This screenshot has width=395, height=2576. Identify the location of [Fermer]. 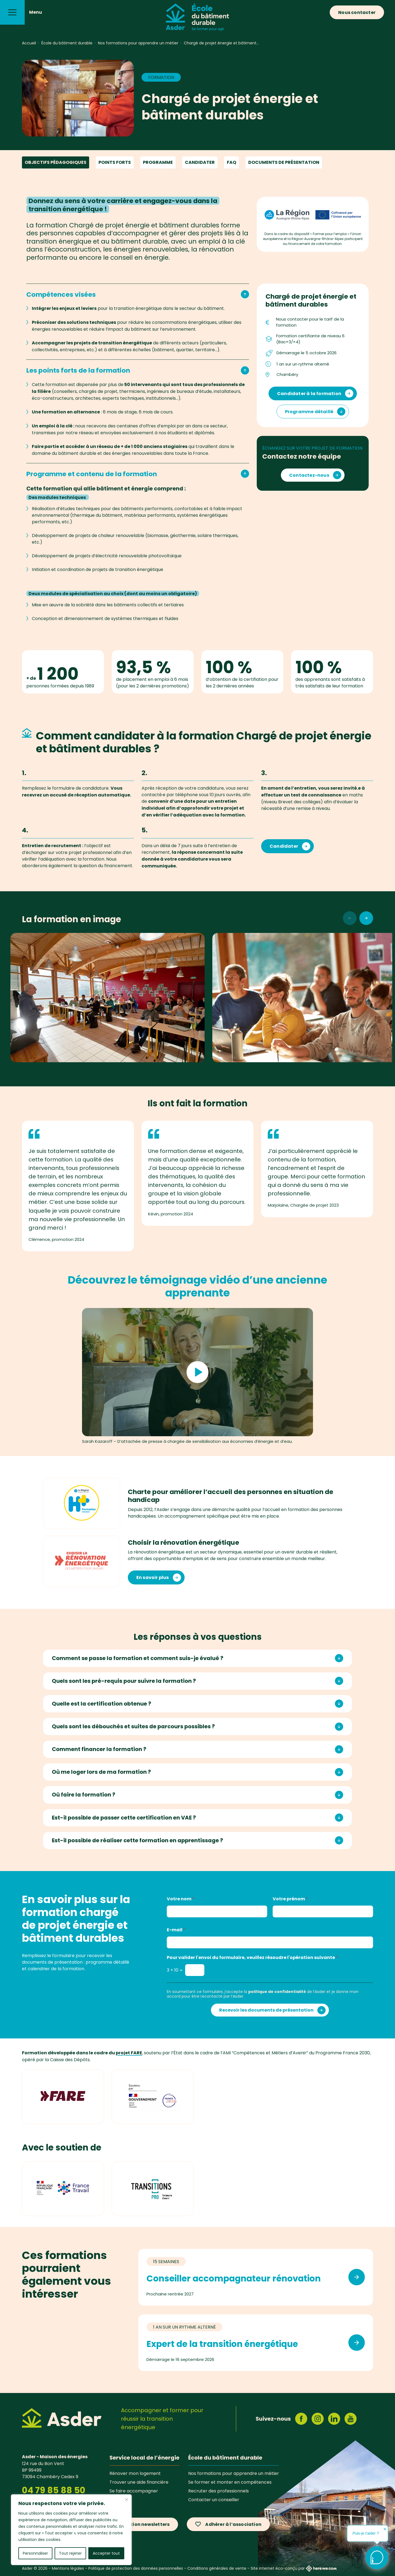
(126, 2499).